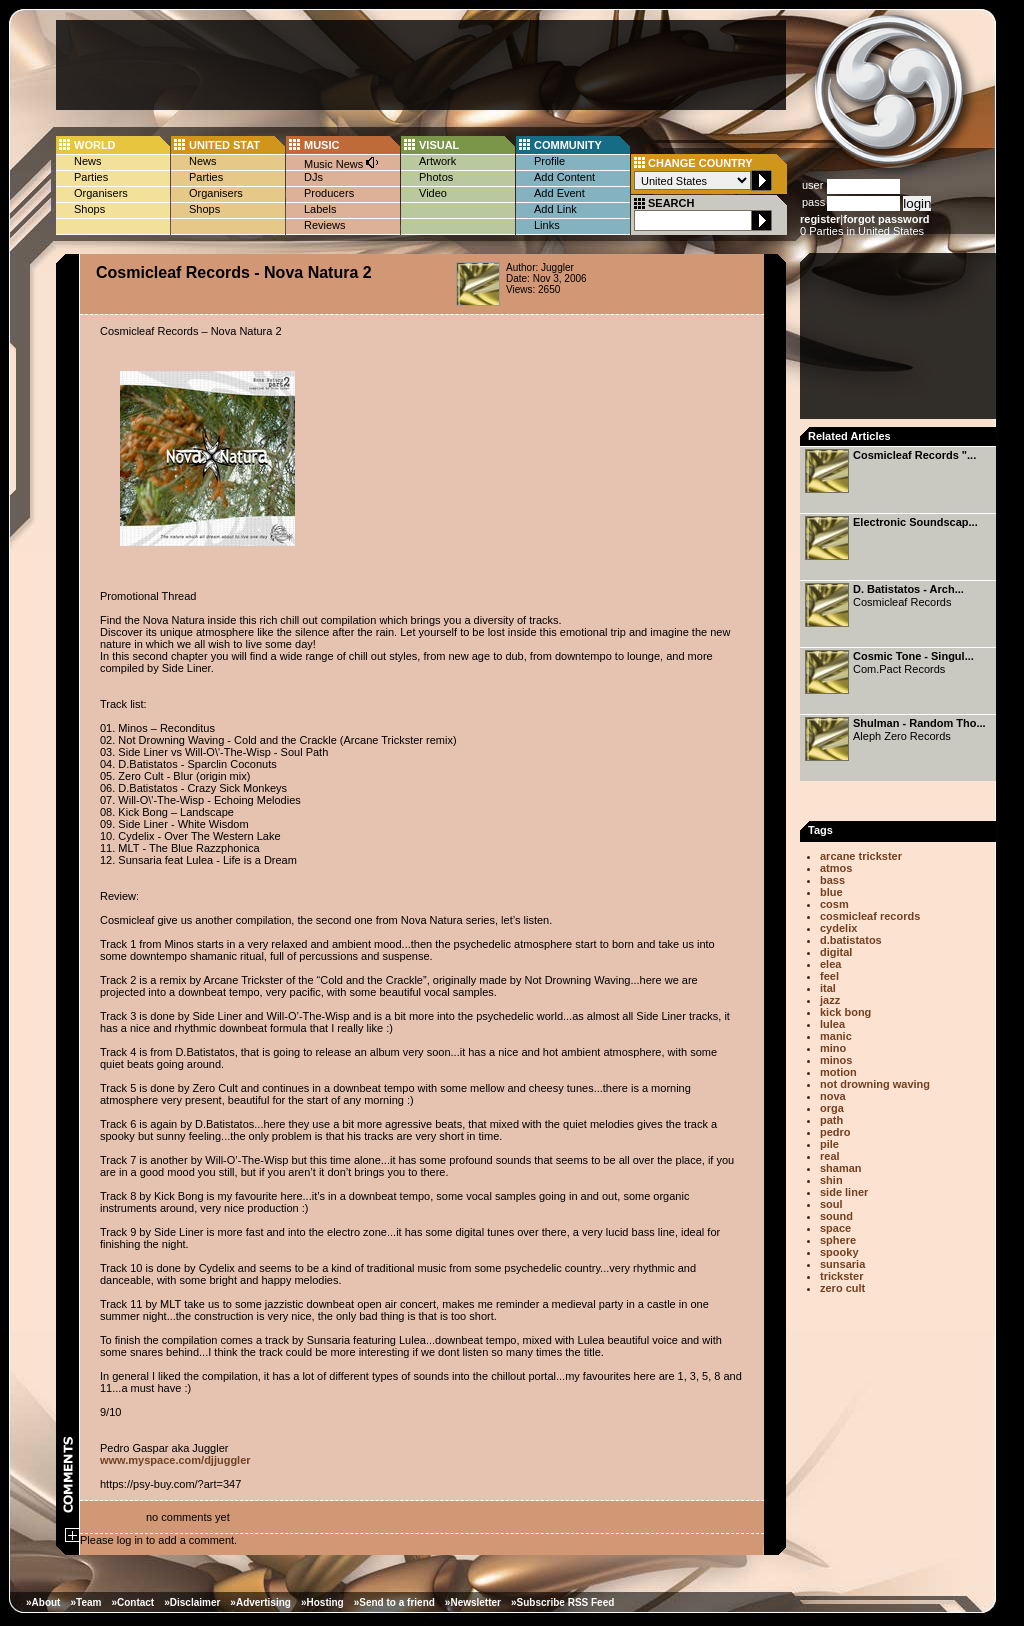 The height and width of the screenshot is (1626, 1024). I want to click on feel, so click(829, 976).